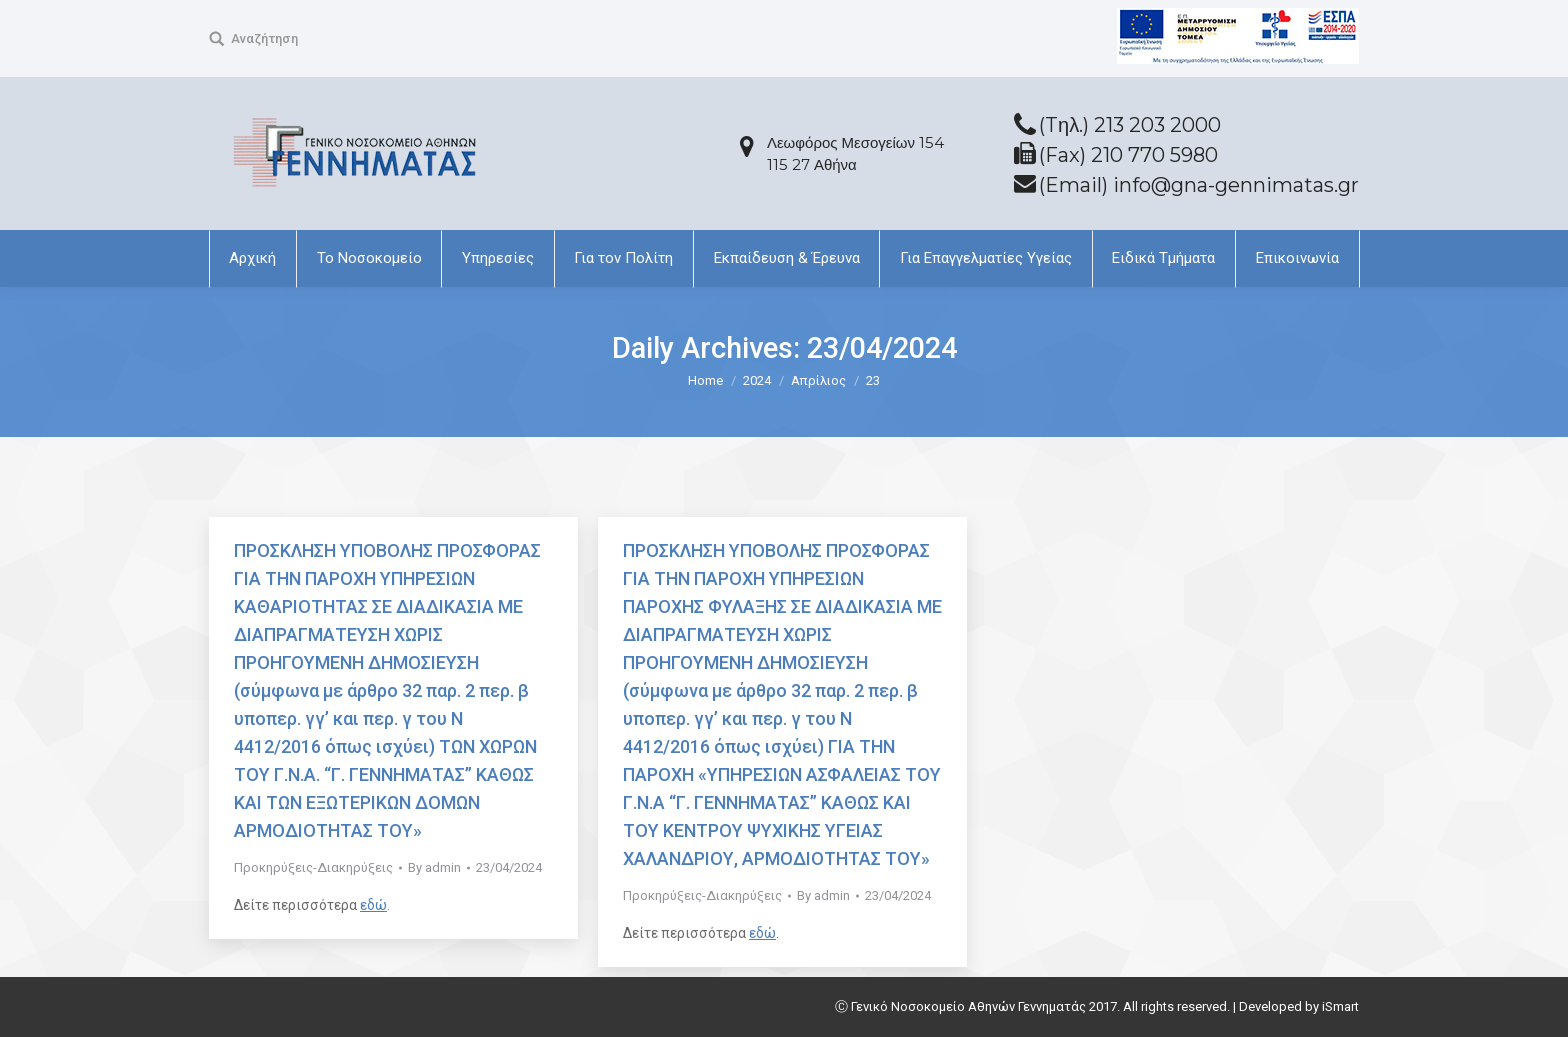 This screenshot has height=1037, width=1568. Describe the element at coordinates (264, 38) in the screenshot. I see `Αναζήτηση` at that location.